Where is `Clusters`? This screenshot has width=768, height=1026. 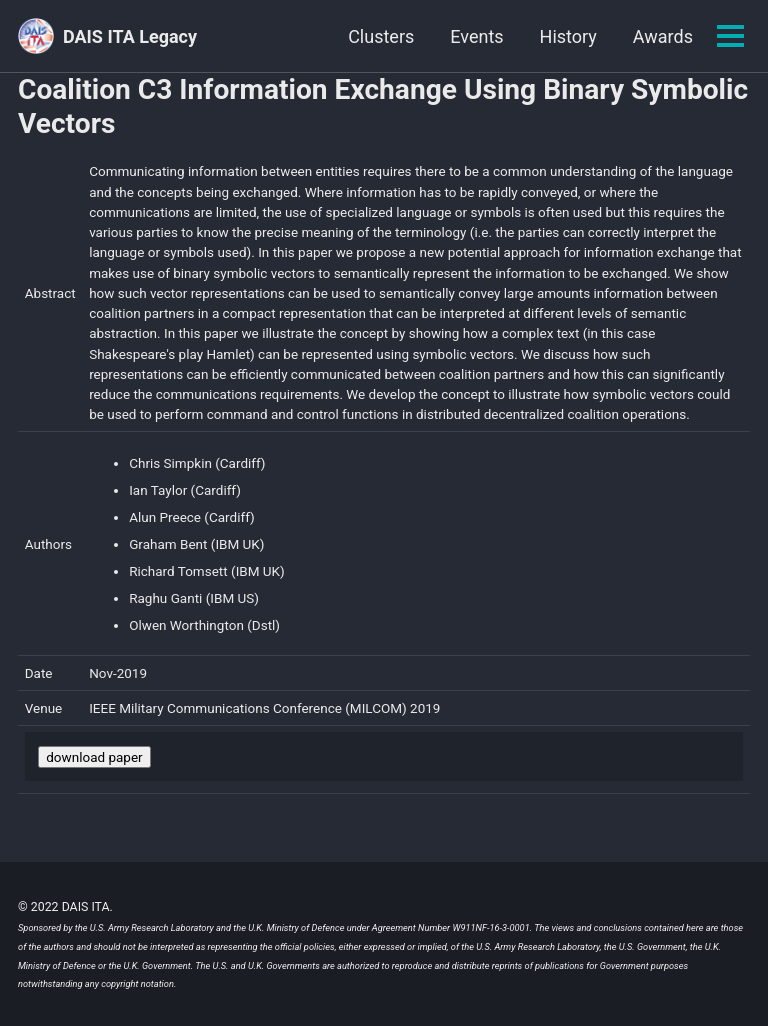 Clusters is located at coordinates (381, 36).